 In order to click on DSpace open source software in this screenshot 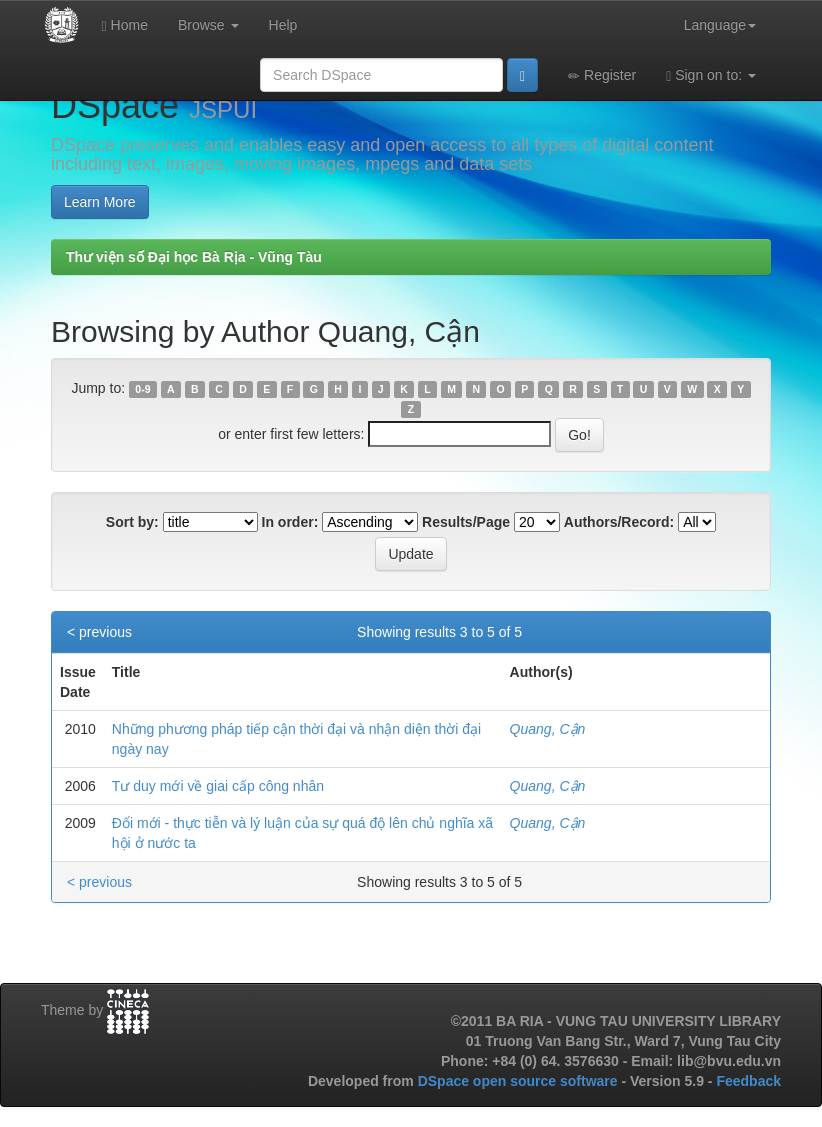, I will do `click(520, 1081)`.